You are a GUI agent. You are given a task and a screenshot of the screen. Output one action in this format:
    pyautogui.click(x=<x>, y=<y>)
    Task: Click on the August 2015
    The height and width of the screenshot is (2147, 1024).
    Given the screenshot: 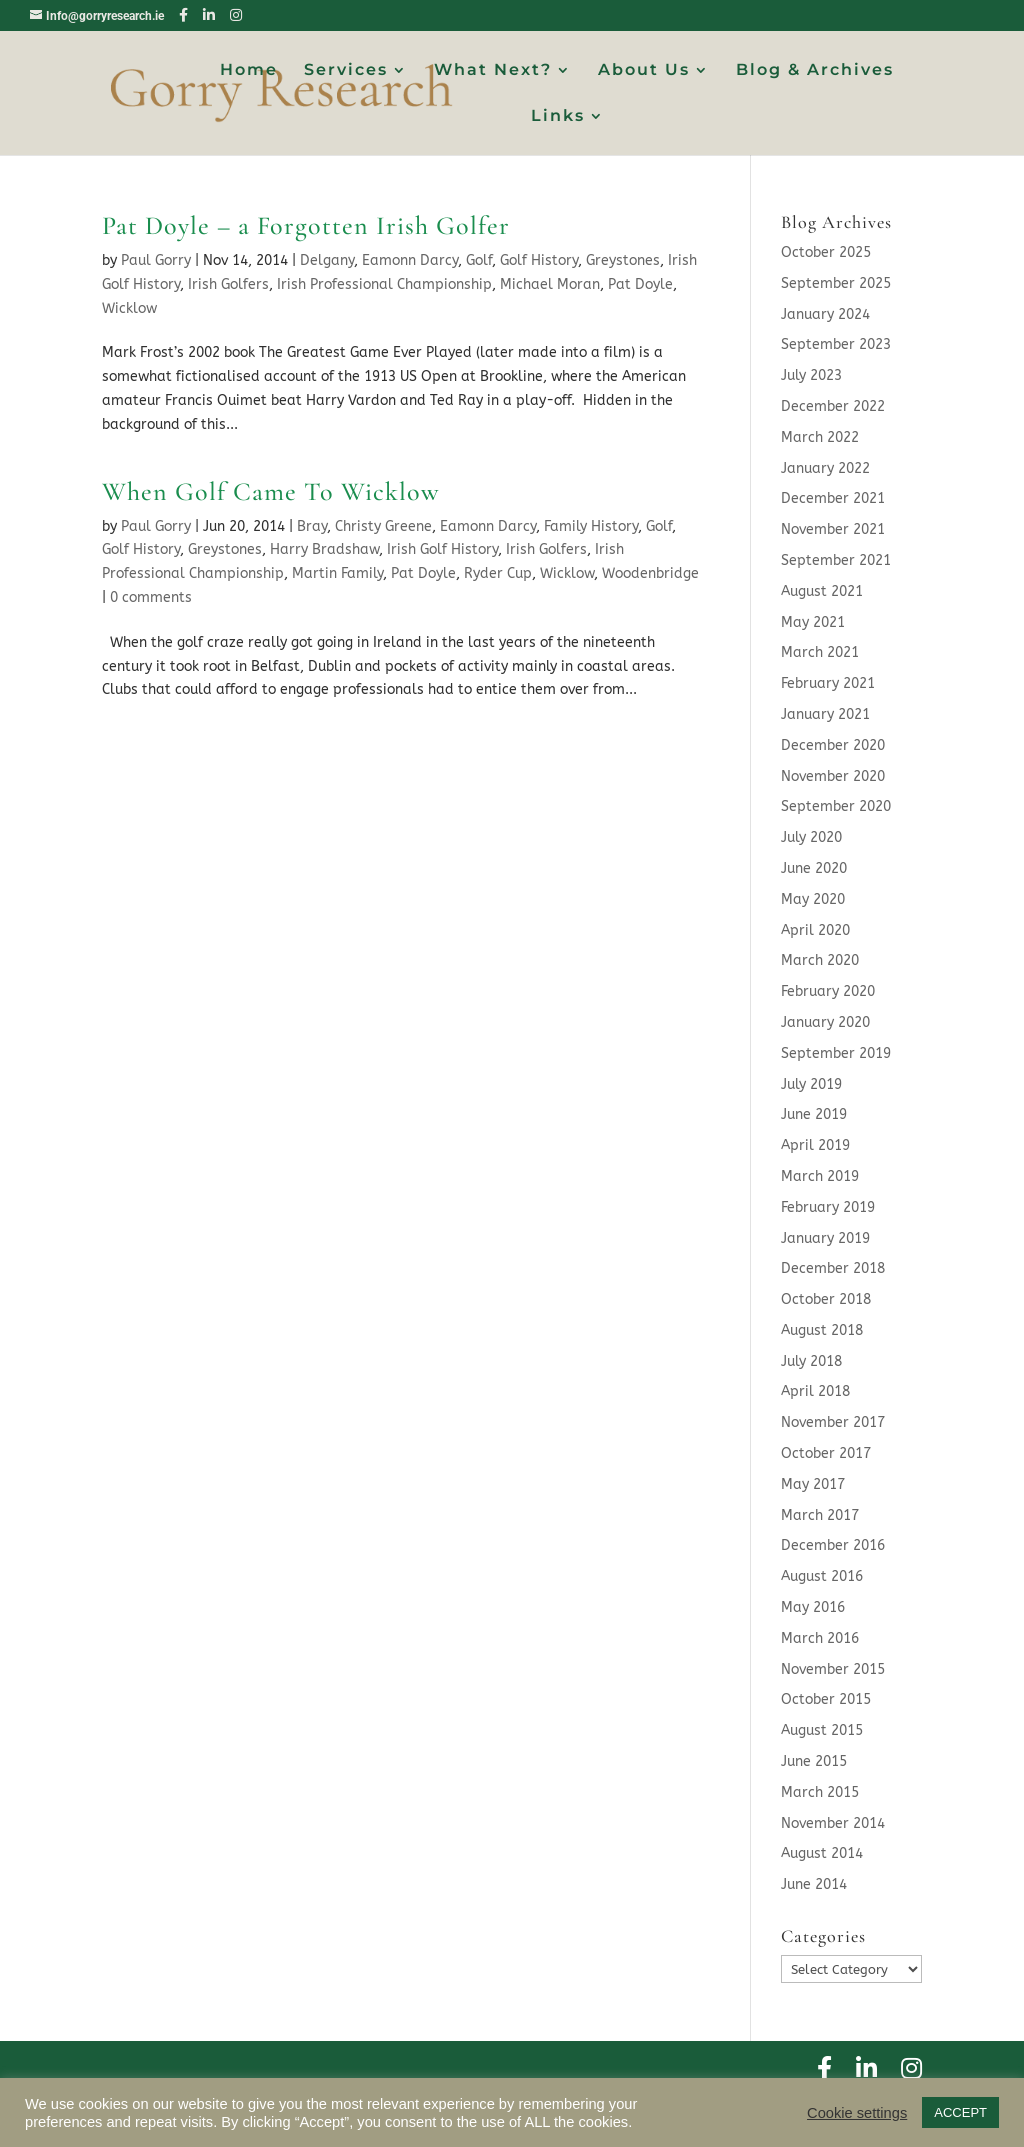 What is the action you would take?
    pyautogui.click(x=822, y=1730)
    